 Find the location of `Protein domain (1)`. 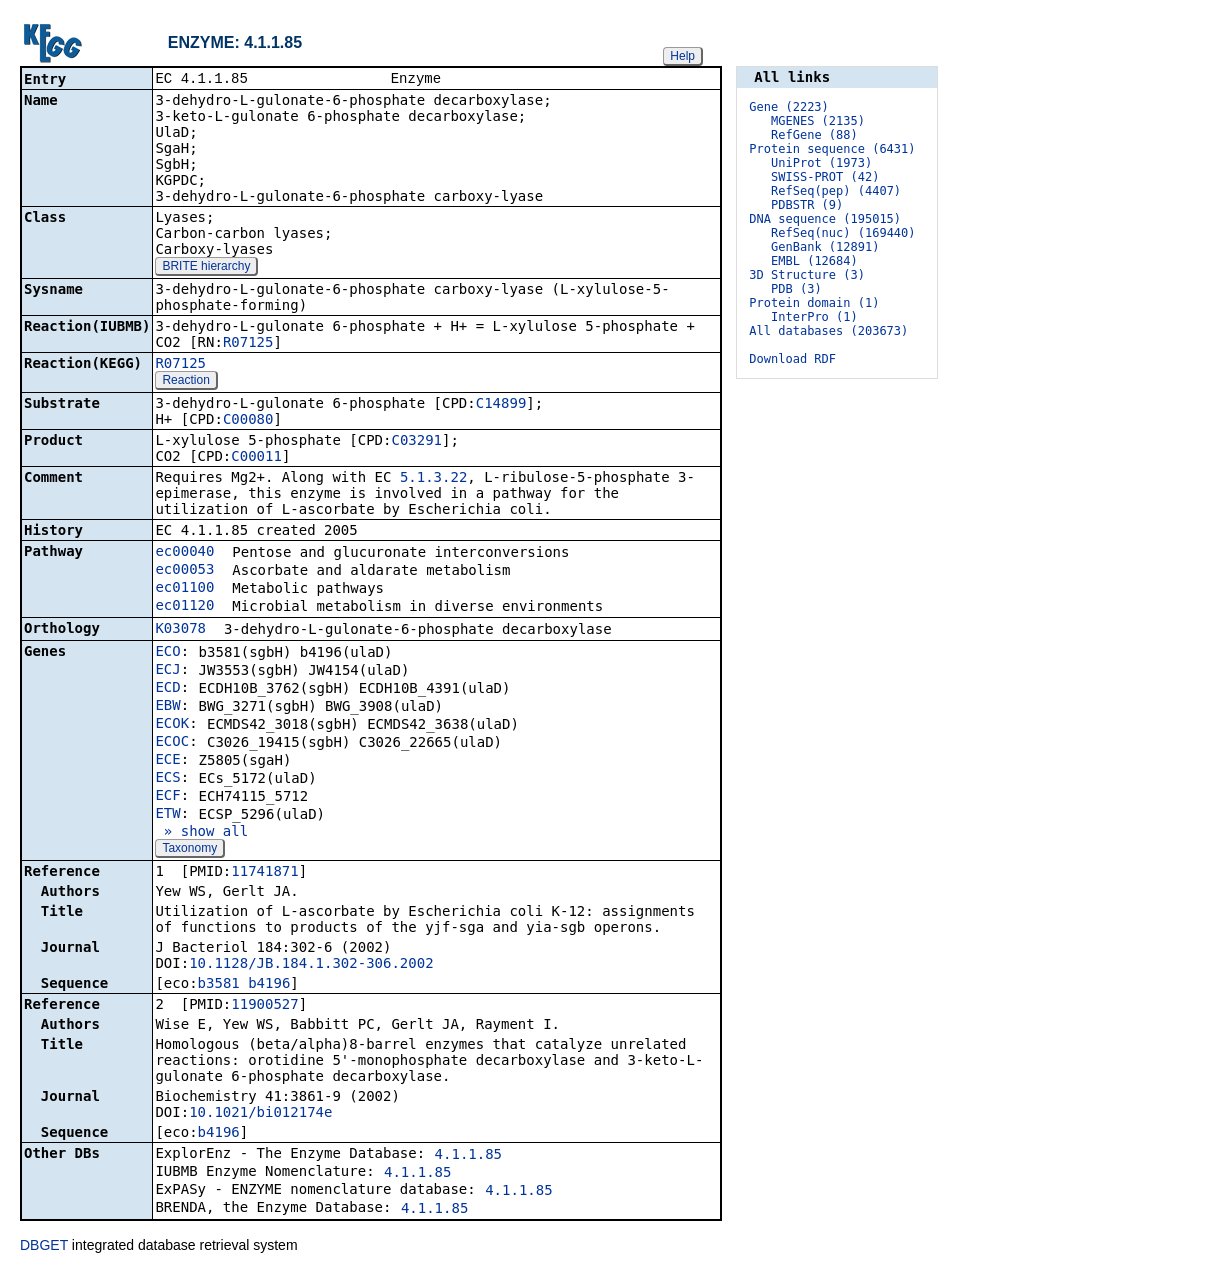

Protein domain (1) is located at coordinates (814, 303).